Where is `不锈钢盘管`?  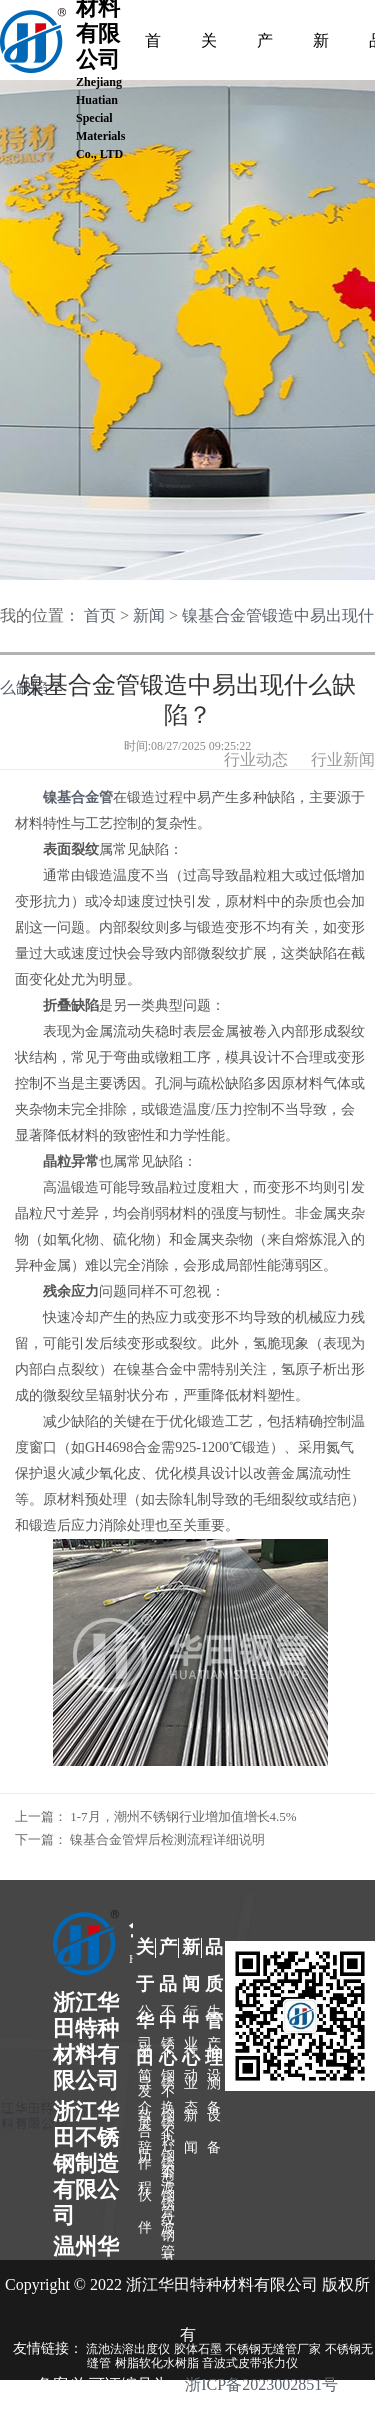 不锈钢盘管 is located at coordinates (168, 2180).